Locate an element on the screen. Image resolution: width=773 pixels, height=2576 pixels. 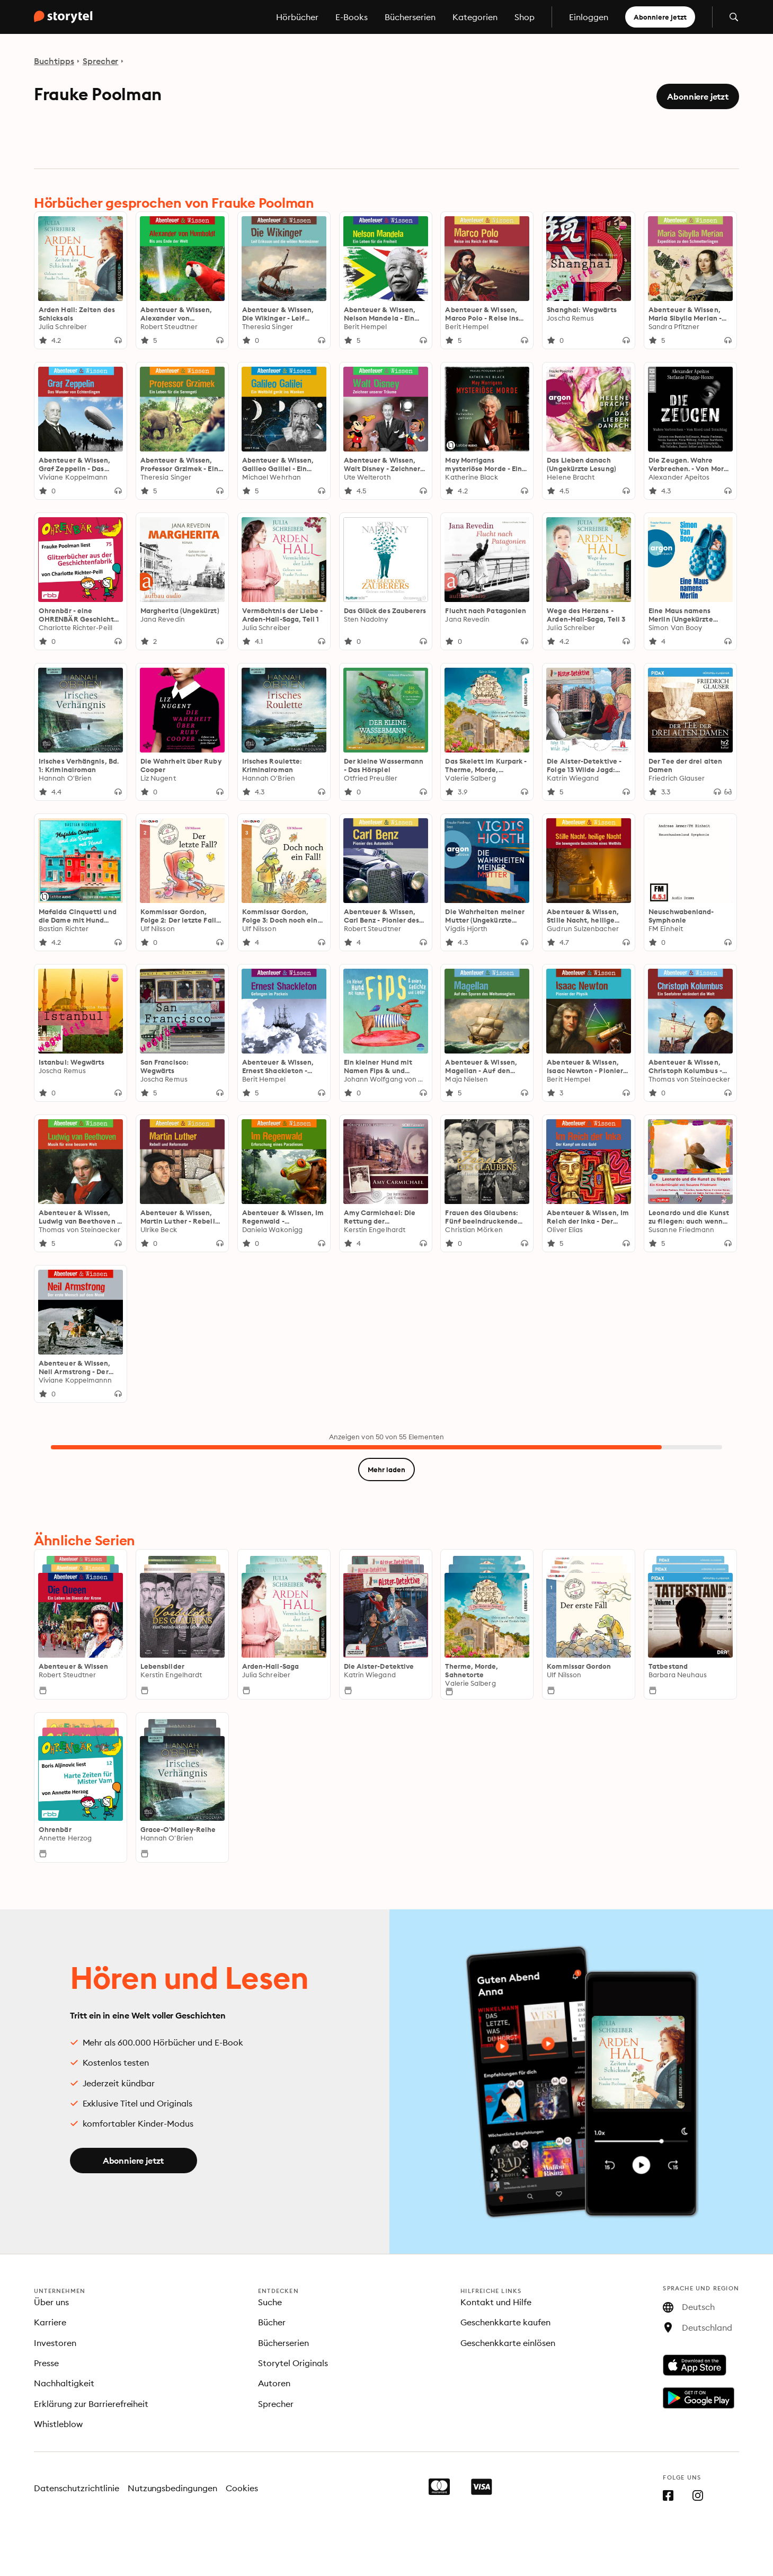
Storytel Originals is located at coordinates (293, 2363).